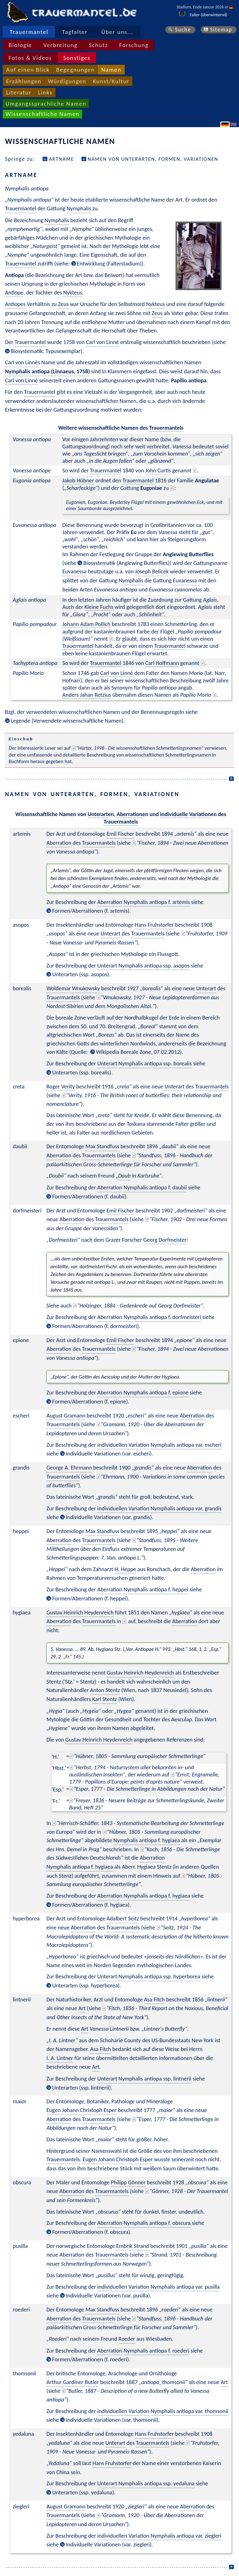 This screenshot has width=239, height=2576. What do you see at coordinates (126, 562) in the screenshot?
I see `Biosystematik (Anglewing Butterflies)` at bounding box center [126, 562].